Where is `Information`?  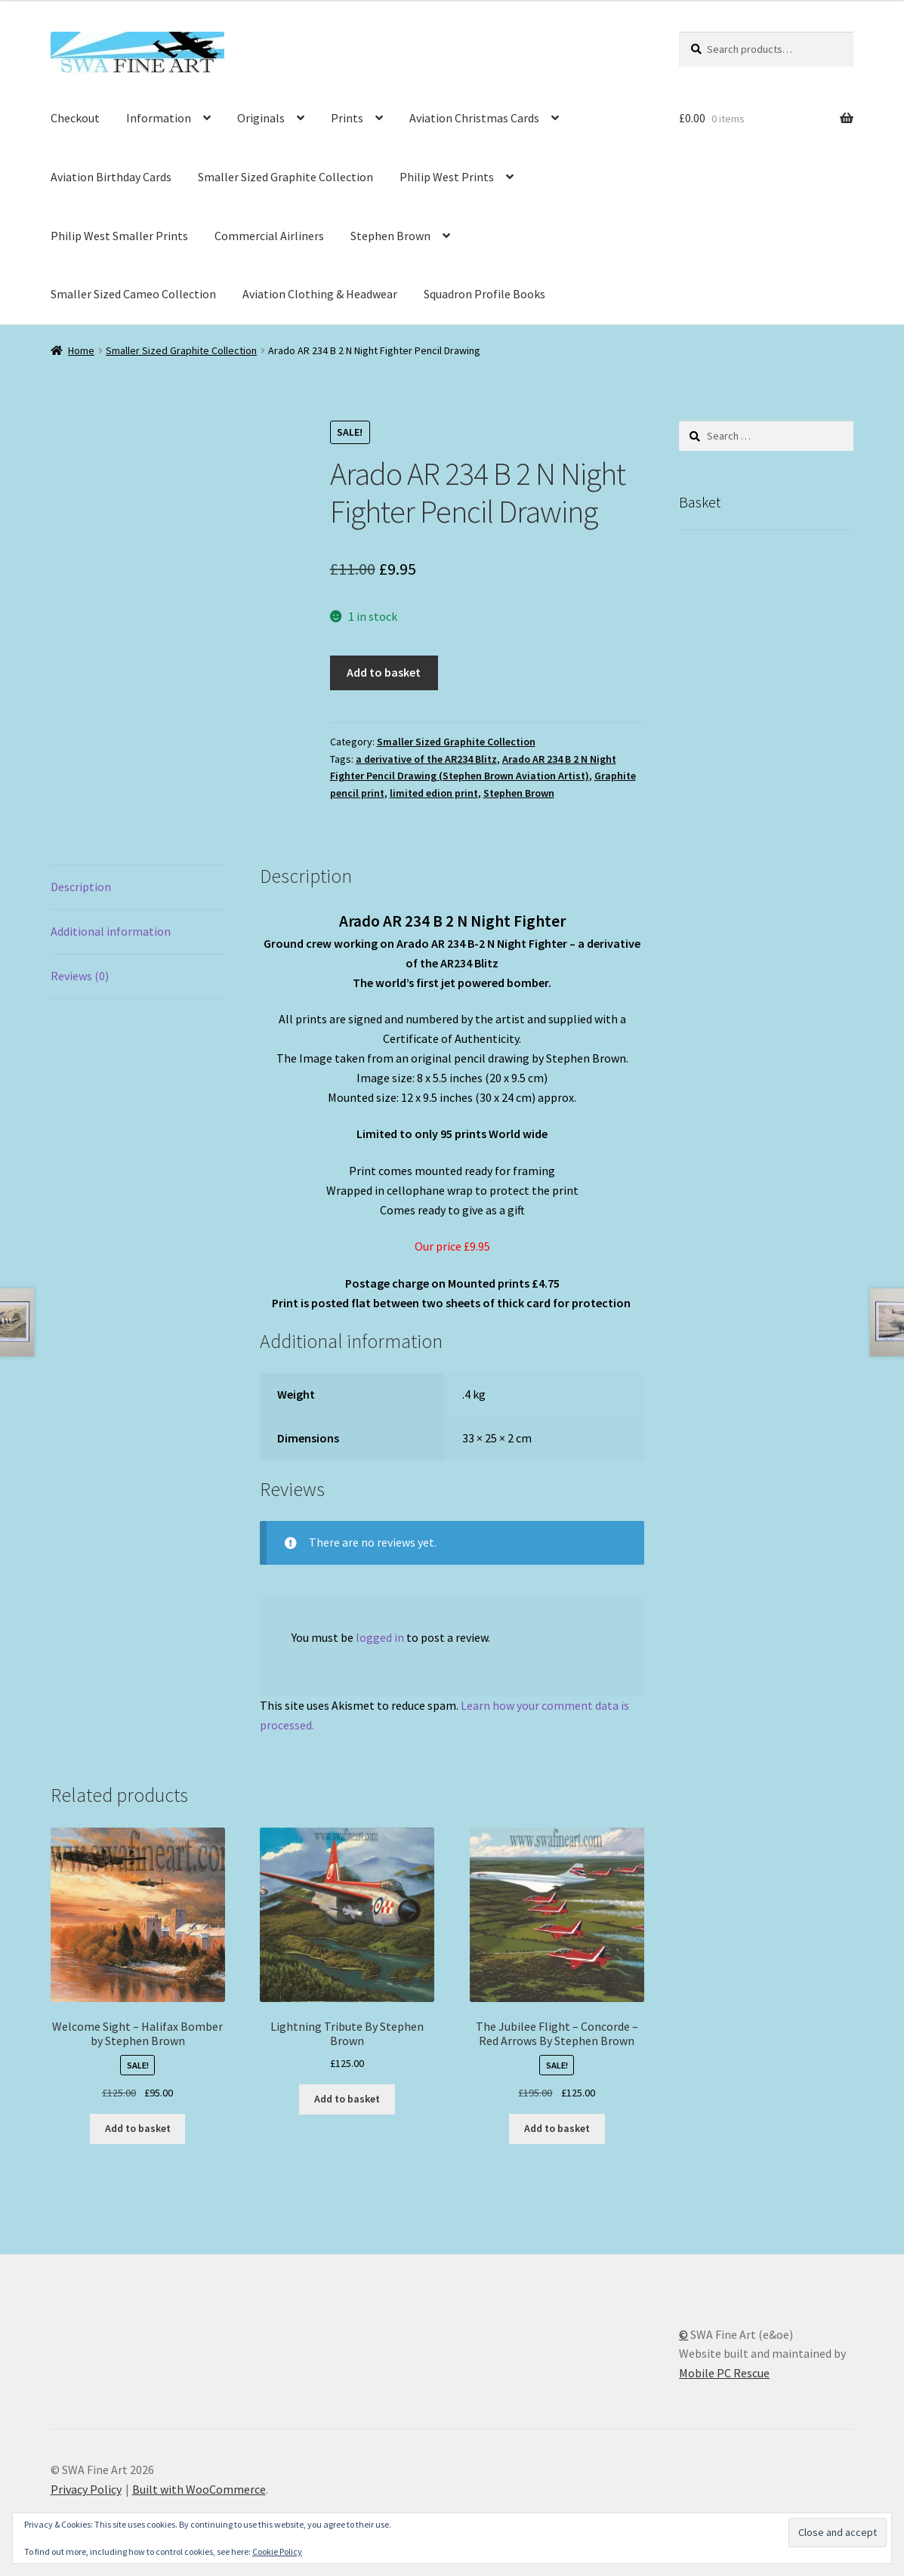
Information is located at coordinates (158, 117).